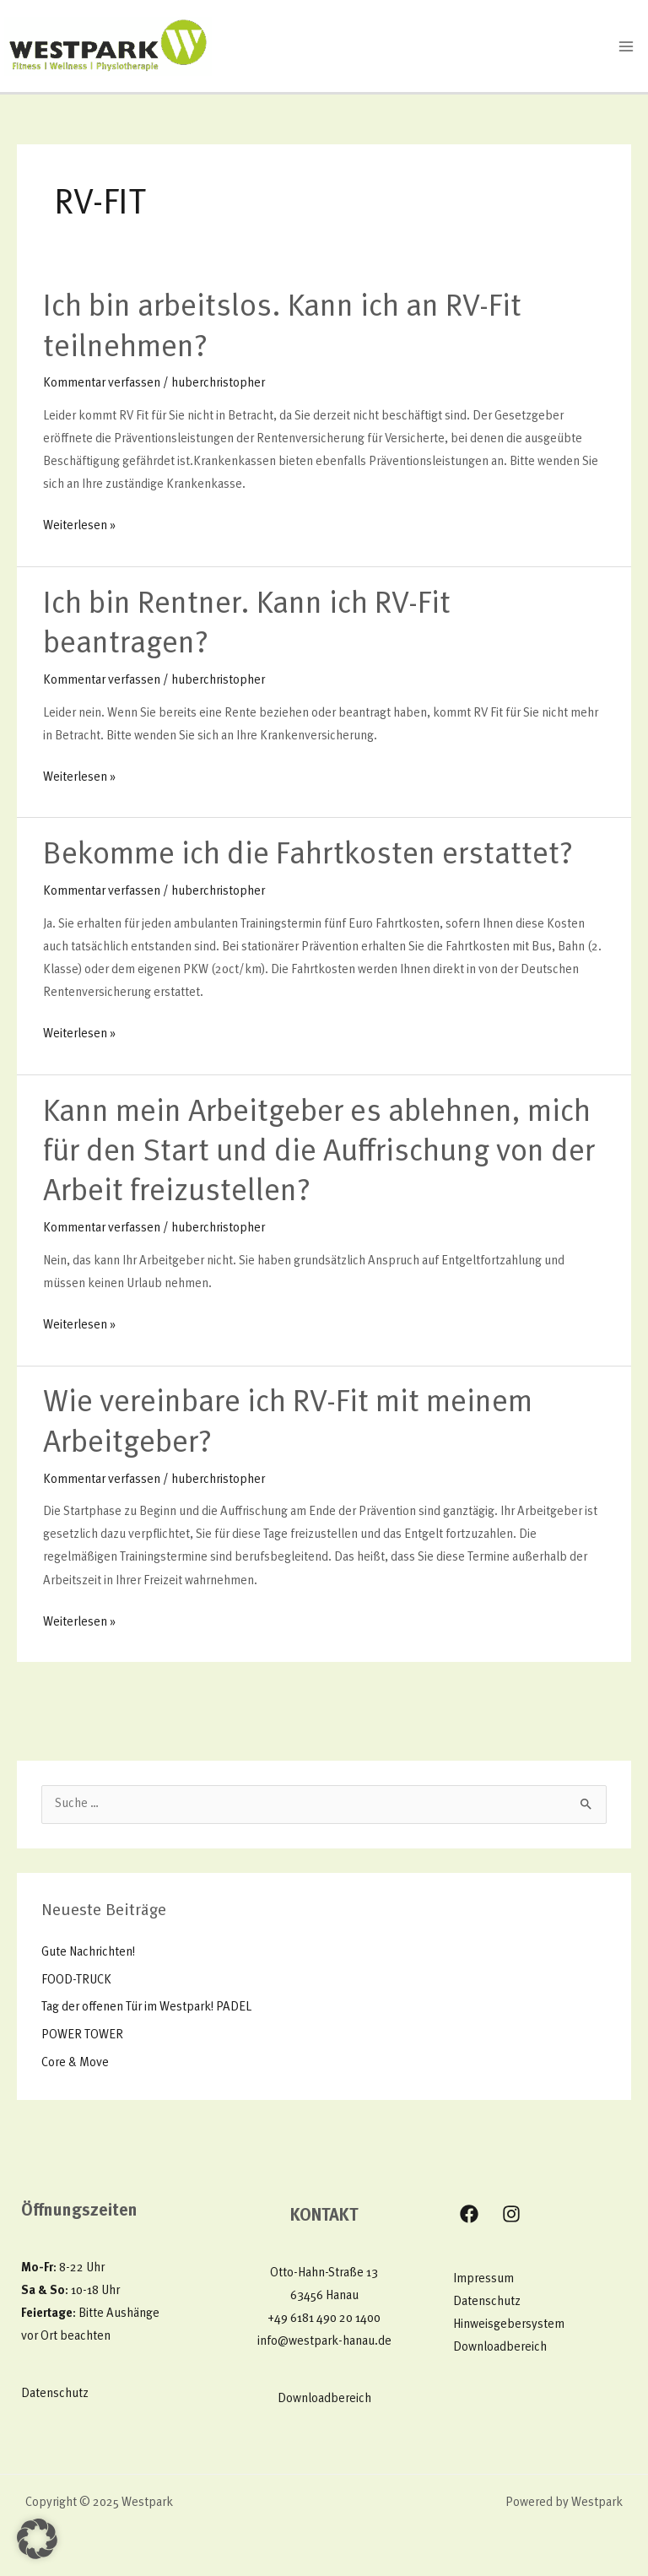  I want to click on Kommentar verfassen, so click(101, 383).